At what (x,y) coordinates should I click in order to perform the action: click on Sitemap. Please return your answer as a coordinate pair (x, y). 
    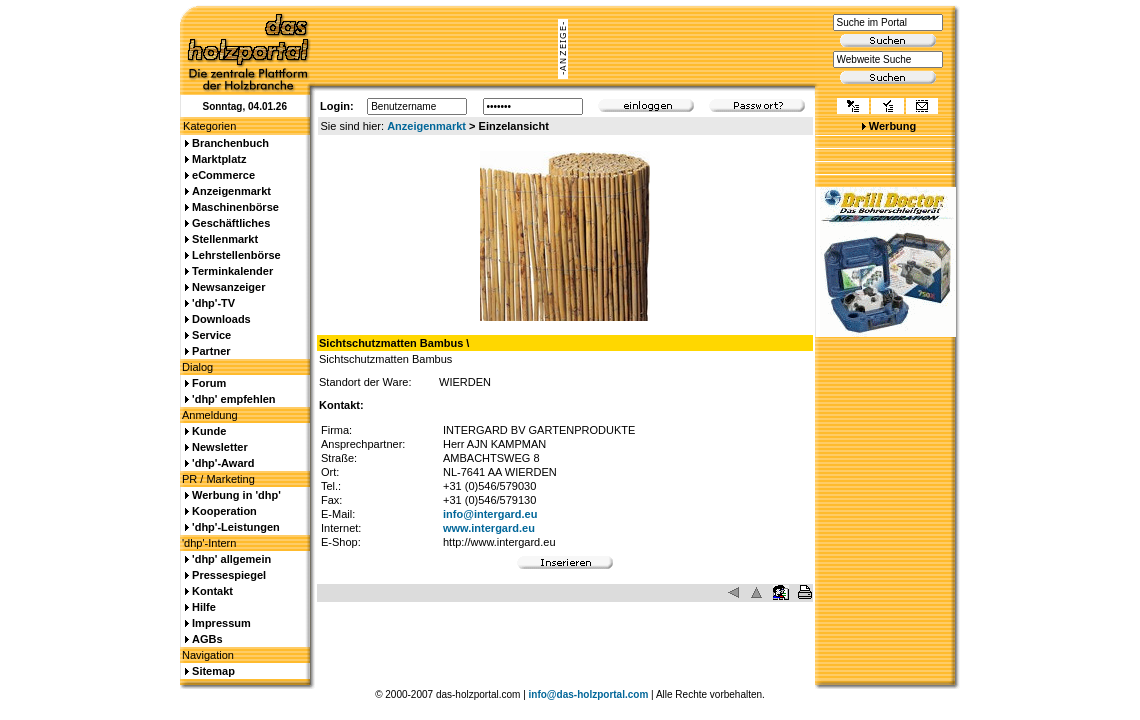
    Looking at the image, I should click on (213, 671).